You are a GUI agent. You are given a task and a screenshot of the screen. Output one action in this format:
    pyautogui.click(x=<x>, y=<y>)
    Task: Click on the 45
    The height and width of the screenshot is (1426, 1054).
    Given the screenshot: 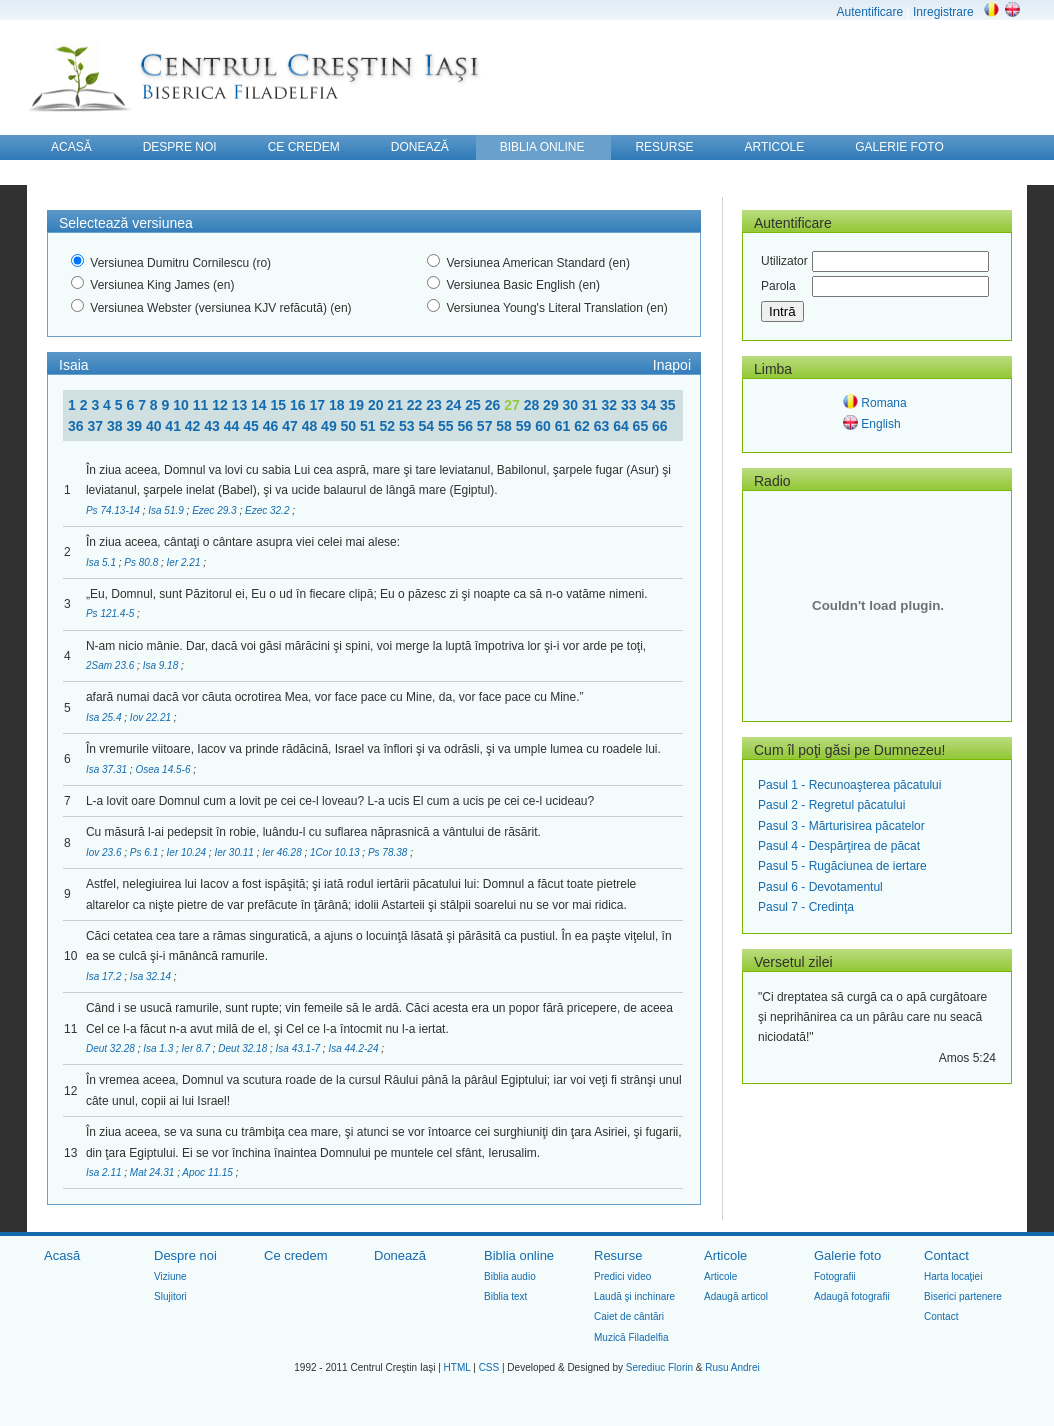 What is the action you would take?
    pyautogui.click(x=252, y=426)
    